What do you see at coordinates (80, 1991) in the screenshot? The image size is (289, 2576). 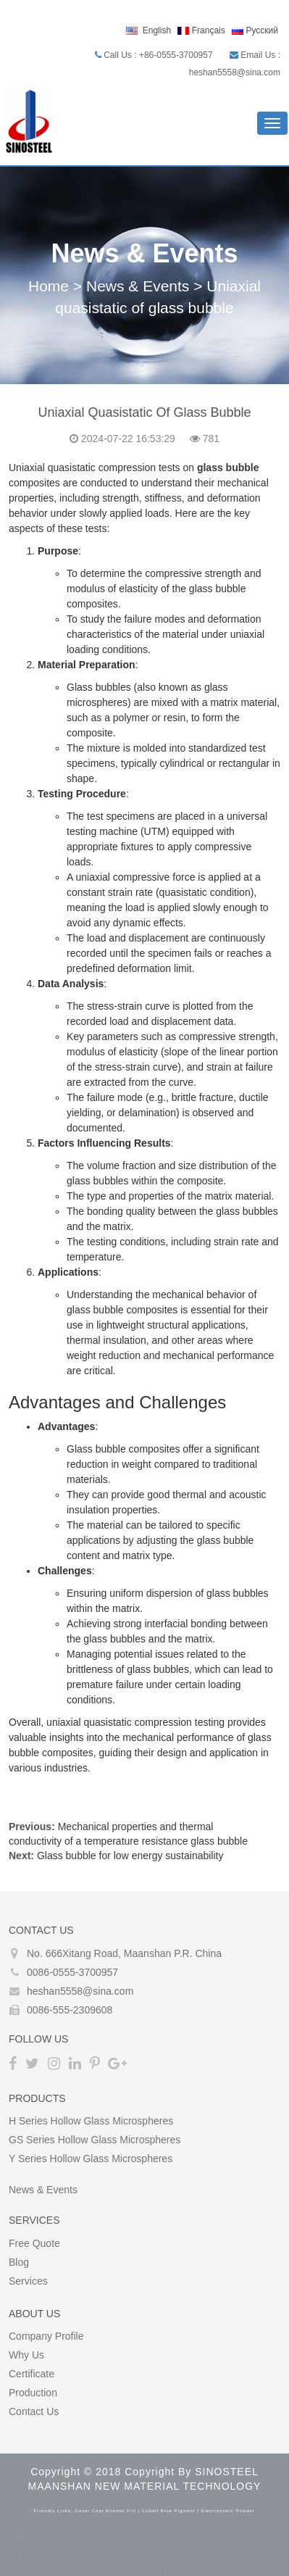 I see `heshan5558@sina.com` at bounding box center [80, 1991].